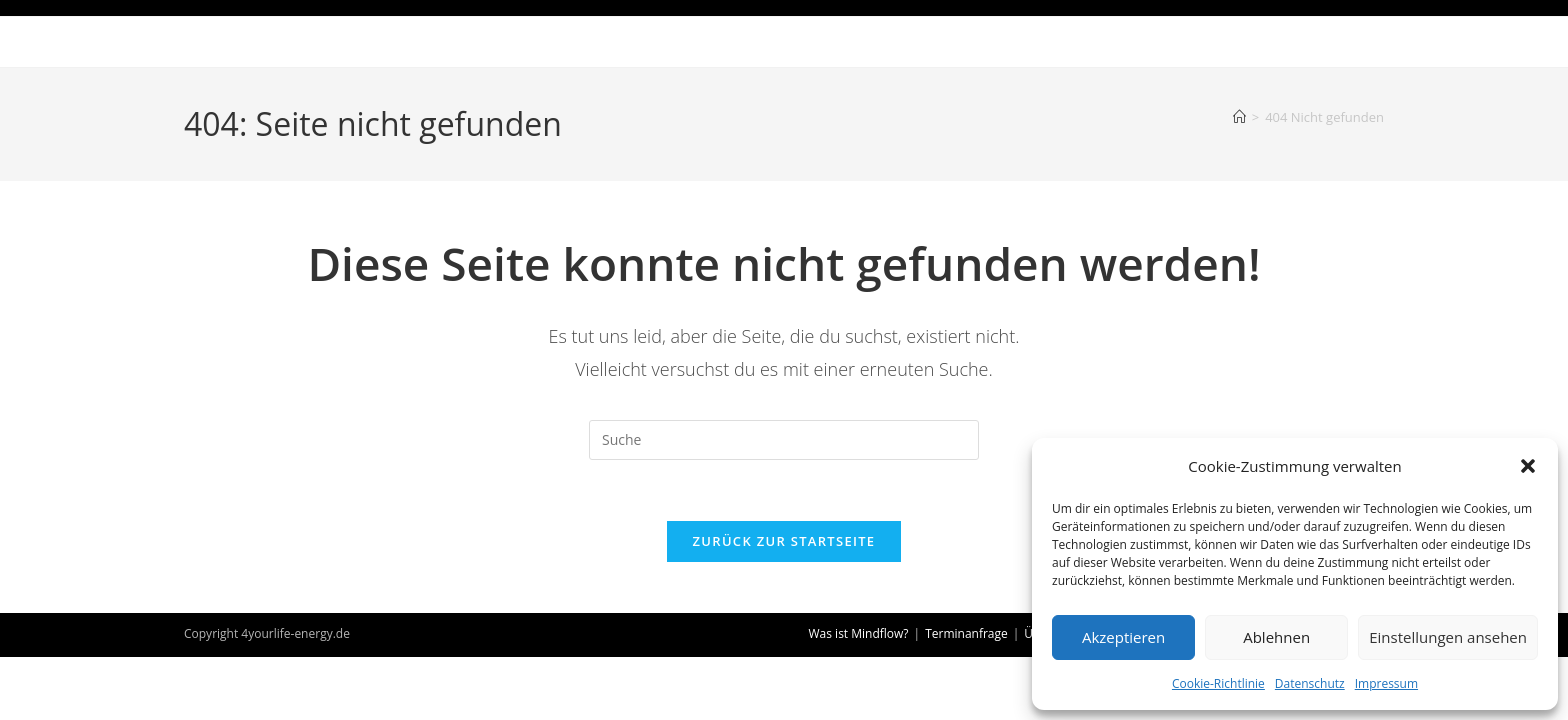 Image resolution: width=1568 pixels, height=720 pixels. What do you see at coordinates (966, 633) in the screenshot?
I see `Terminanfrage` at bounding box center [966, 633].